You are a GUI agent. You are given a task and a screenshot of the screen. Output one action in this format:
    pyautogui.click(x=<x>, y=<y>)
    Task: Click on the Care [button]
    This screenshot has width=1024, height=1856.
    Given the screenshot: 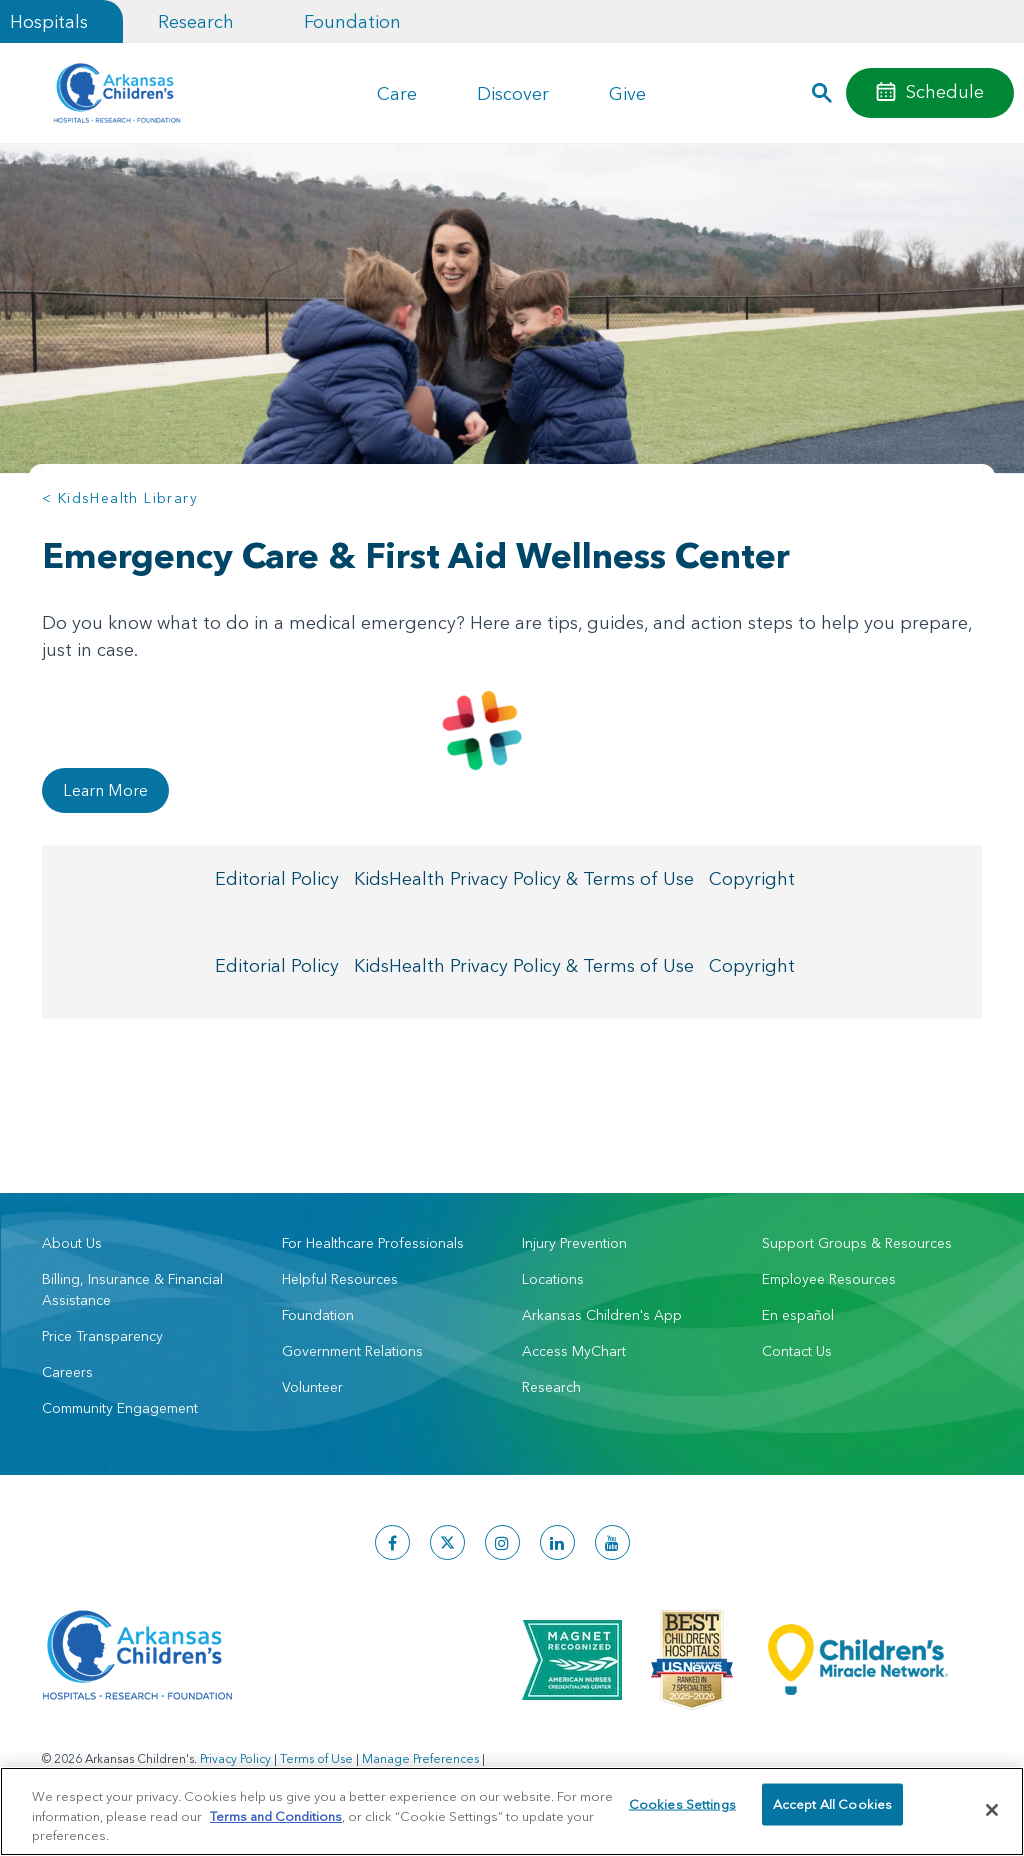 What is the action you would take?
    pyautogui.click(x=397, y=93)
    